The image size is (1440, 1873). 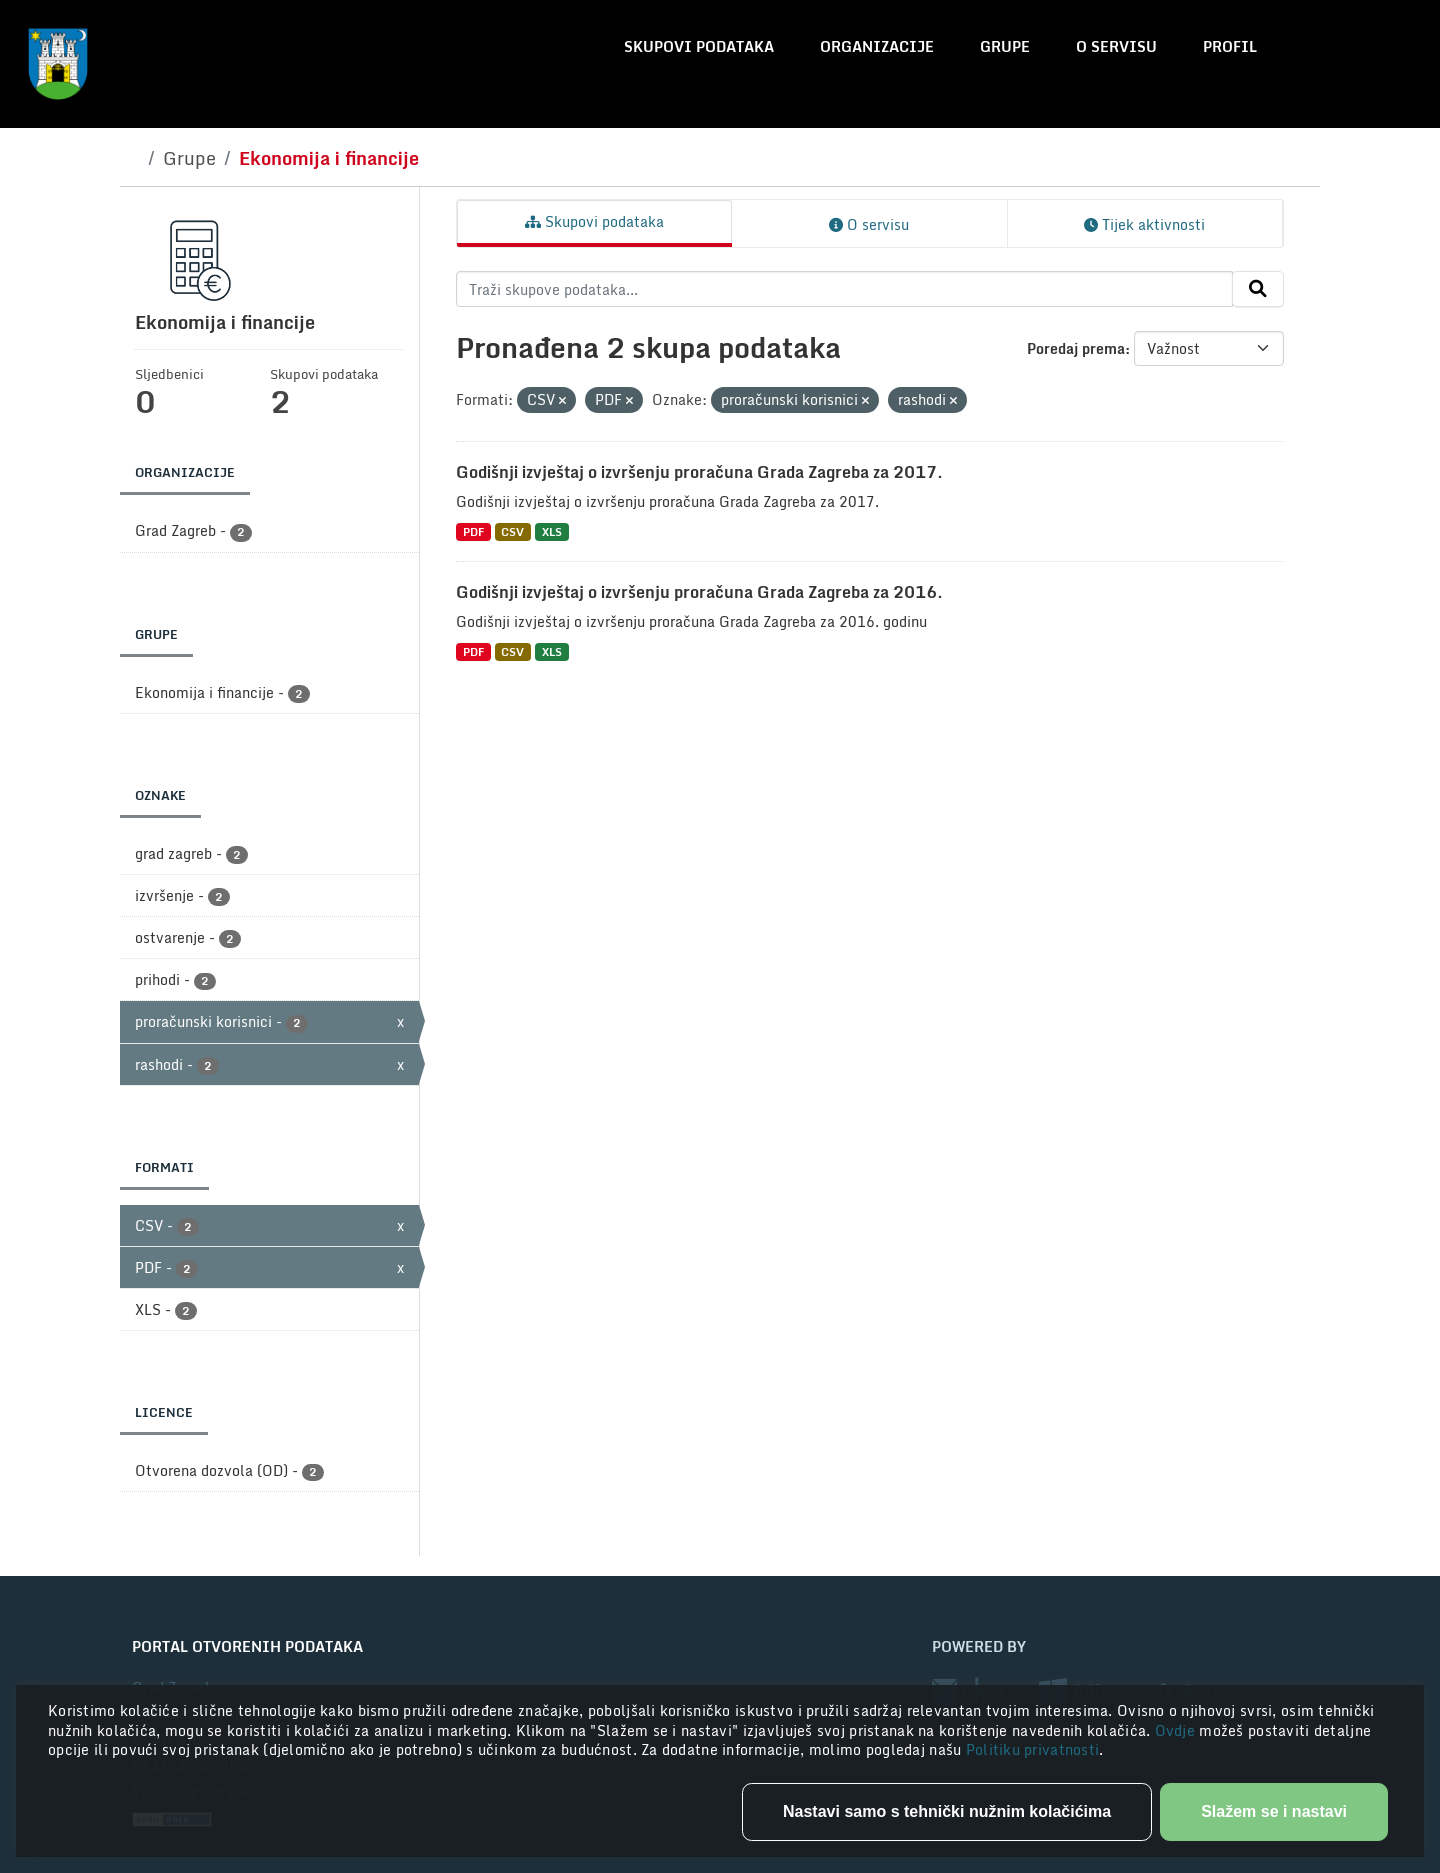 I want to click on Skupovi podataka, so click(x=699, y=46).